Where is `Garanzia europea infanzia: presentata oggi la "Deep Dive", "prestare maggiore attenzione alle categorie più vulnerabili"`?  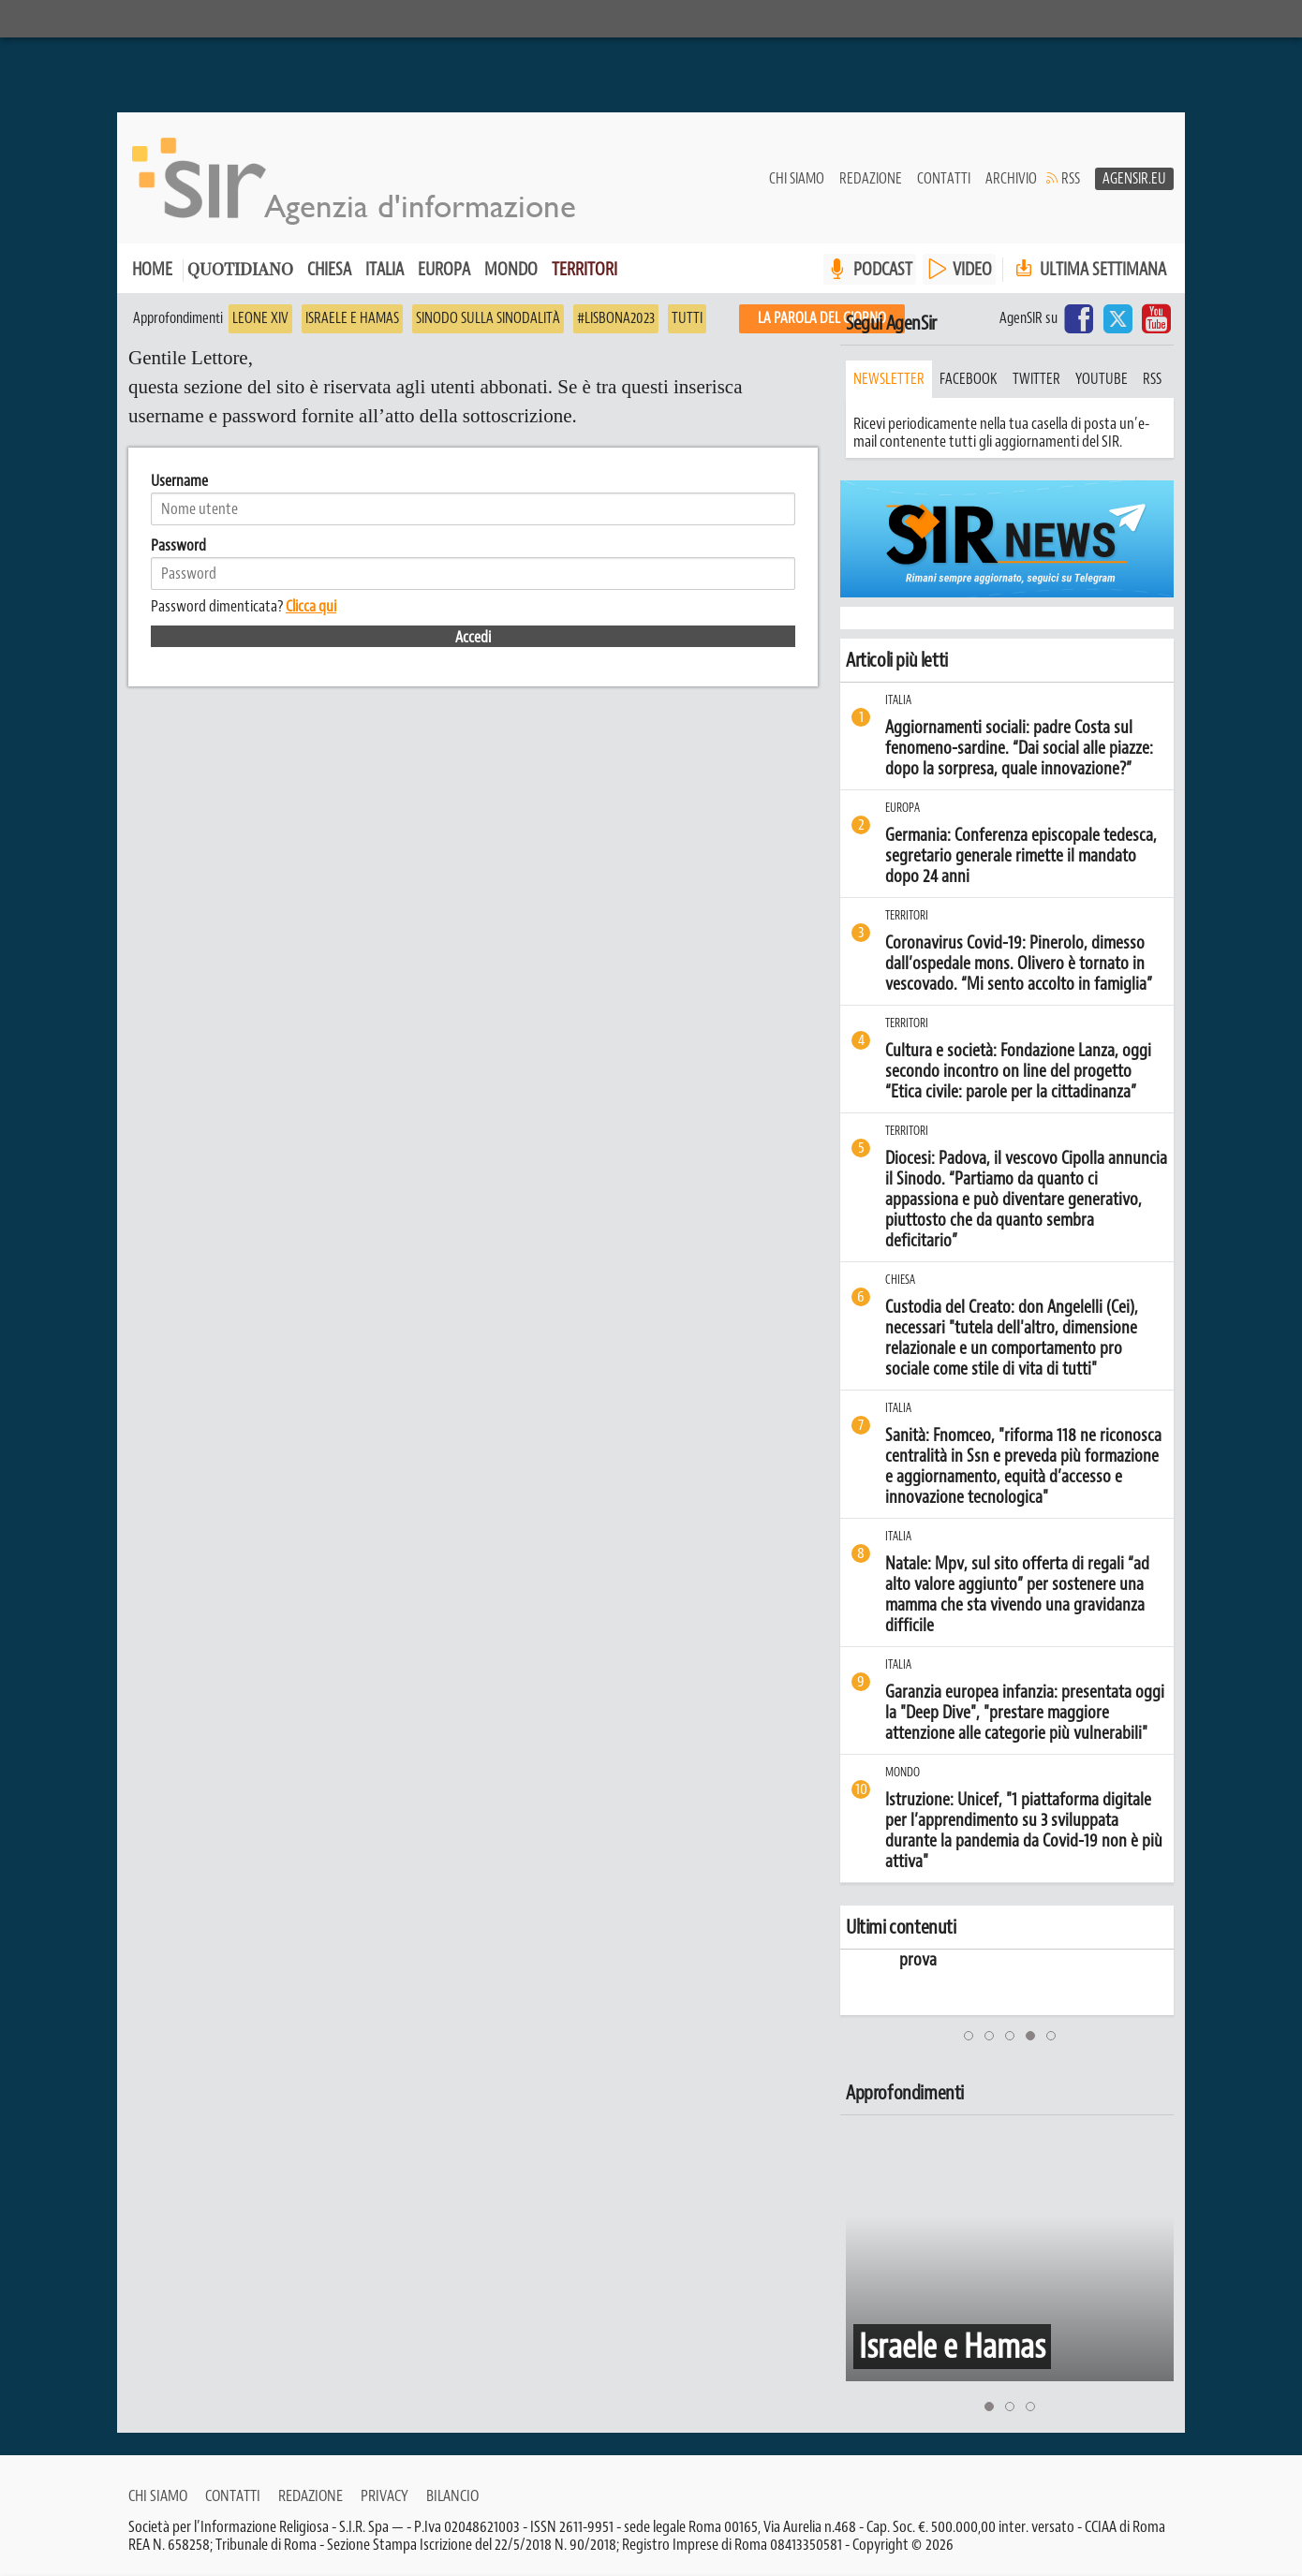 Garanzia europea infanzia: presentata oggi la "Deep Dive", "prestare maggiore attenzione alle categorie più vulnerabili" is located at coordinates (1024, 1713).